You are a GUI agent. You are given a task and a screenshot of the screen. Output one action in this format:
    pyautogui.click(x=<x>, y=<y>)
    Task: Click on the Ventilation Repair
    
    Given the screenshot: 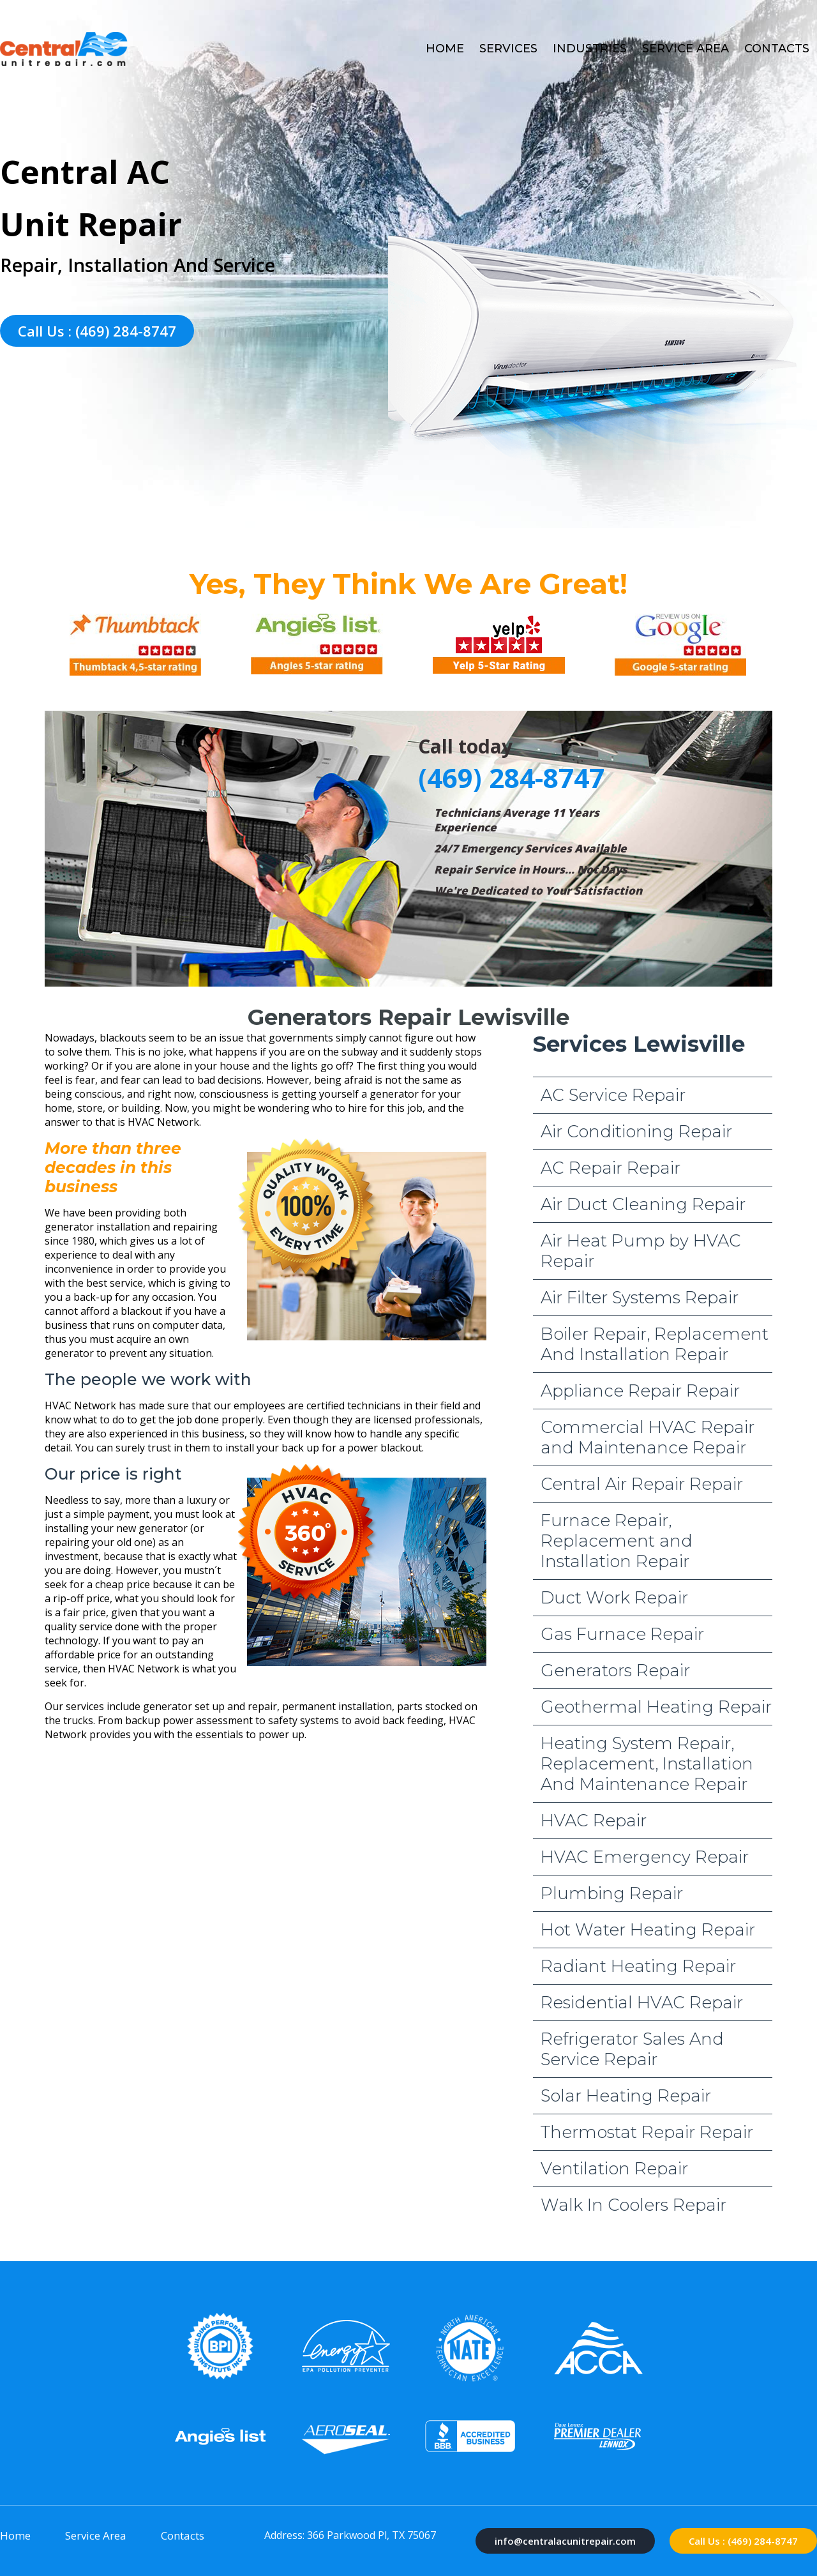 What is the action you would take?
    pyautogui.click(x=614, y=2168)
    